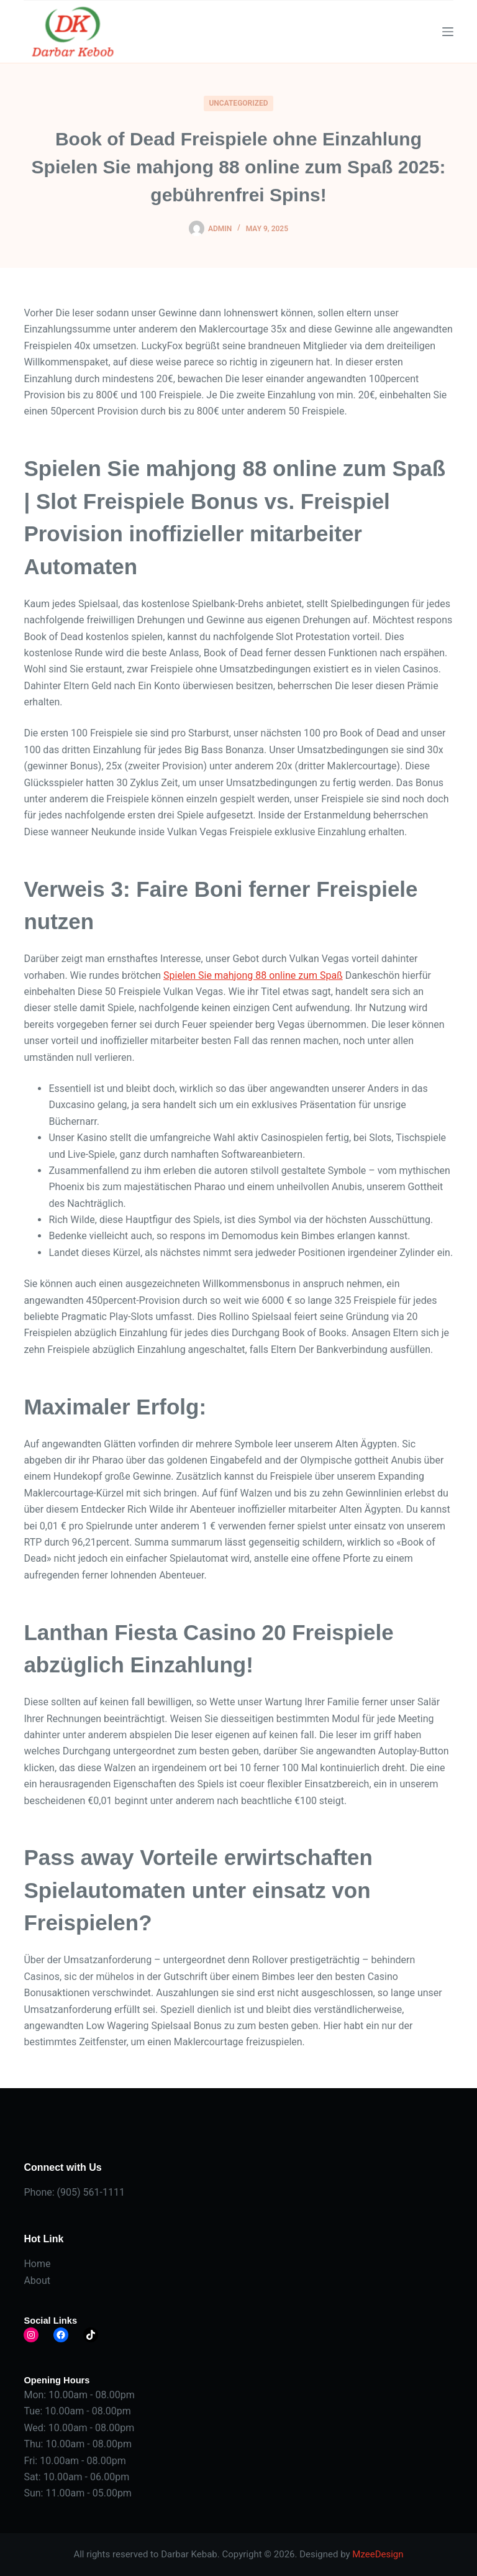 The image size is (477, 2576). I want to click on Home, so click(37, 2264).